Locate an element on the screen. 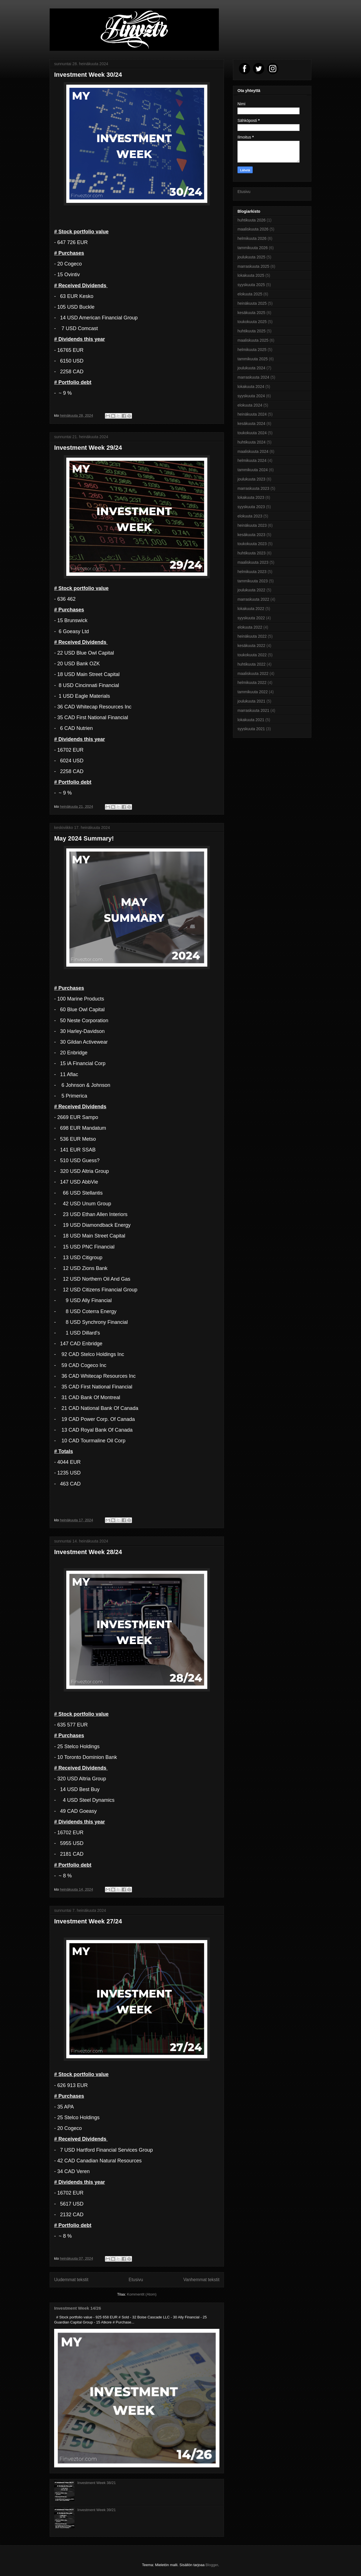 The image size is (361, 2576). Investment Week 39/21 is located at coordinates (96, 2510).